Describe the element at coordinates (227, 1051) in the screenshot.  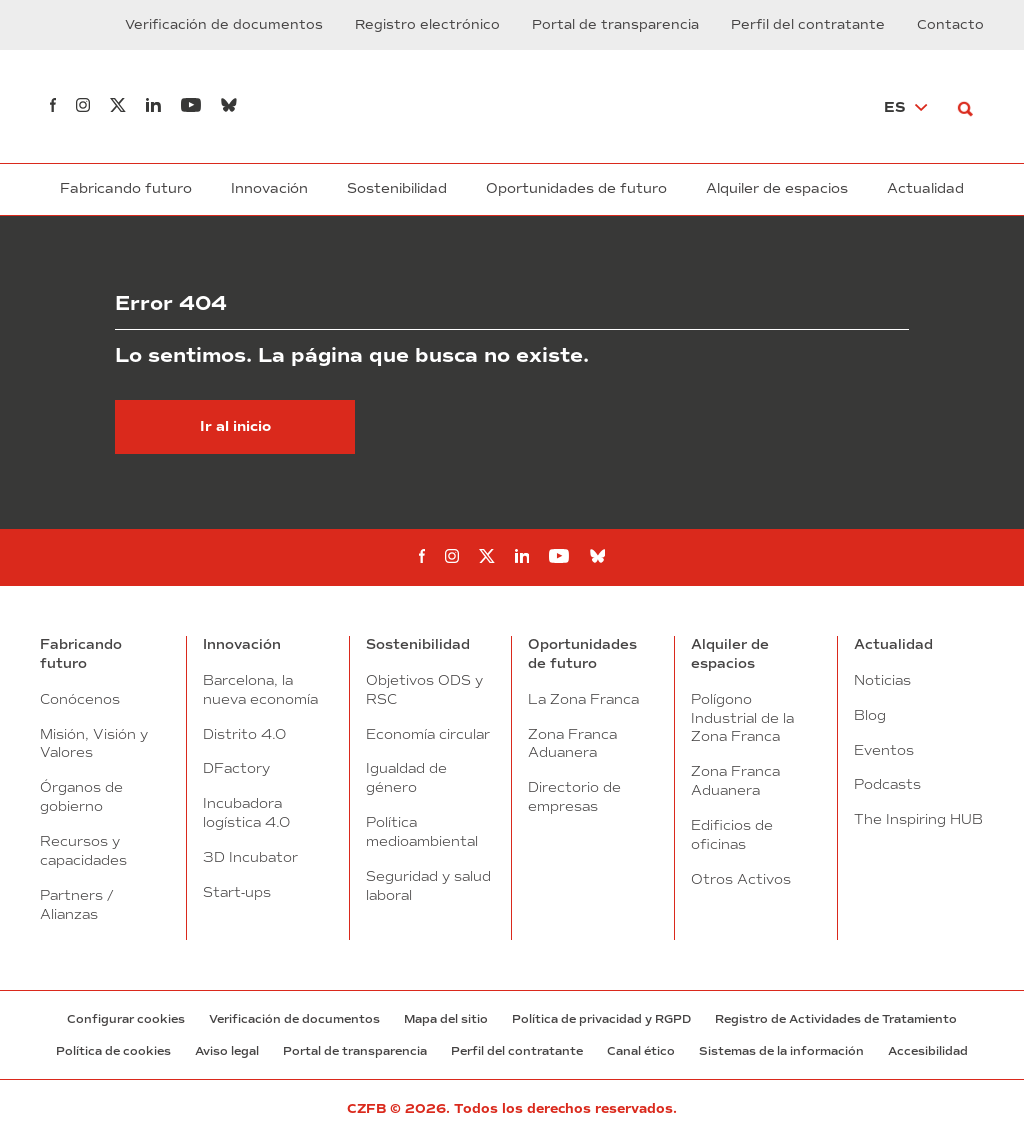
I see `Aviso legal` at that location.